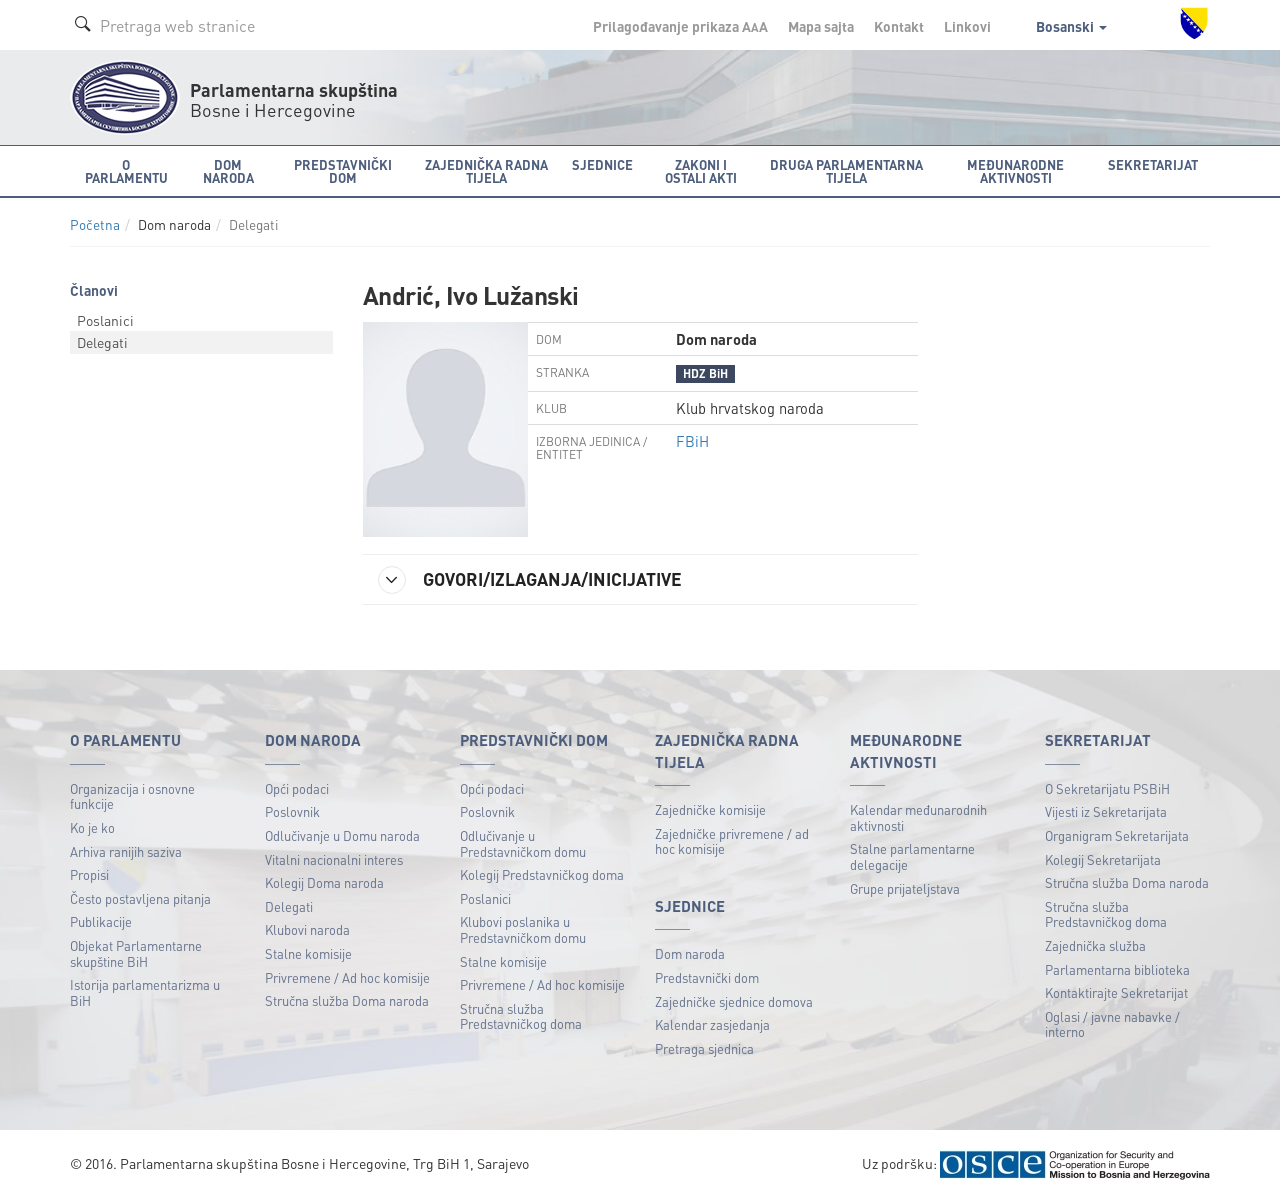 Image resolution: width=1280 pixels, height=1200 pixels. Describe the element at coordinates (342, 835) in the screenshot. I see `Odlučivanje u Domu naroda` at that location.